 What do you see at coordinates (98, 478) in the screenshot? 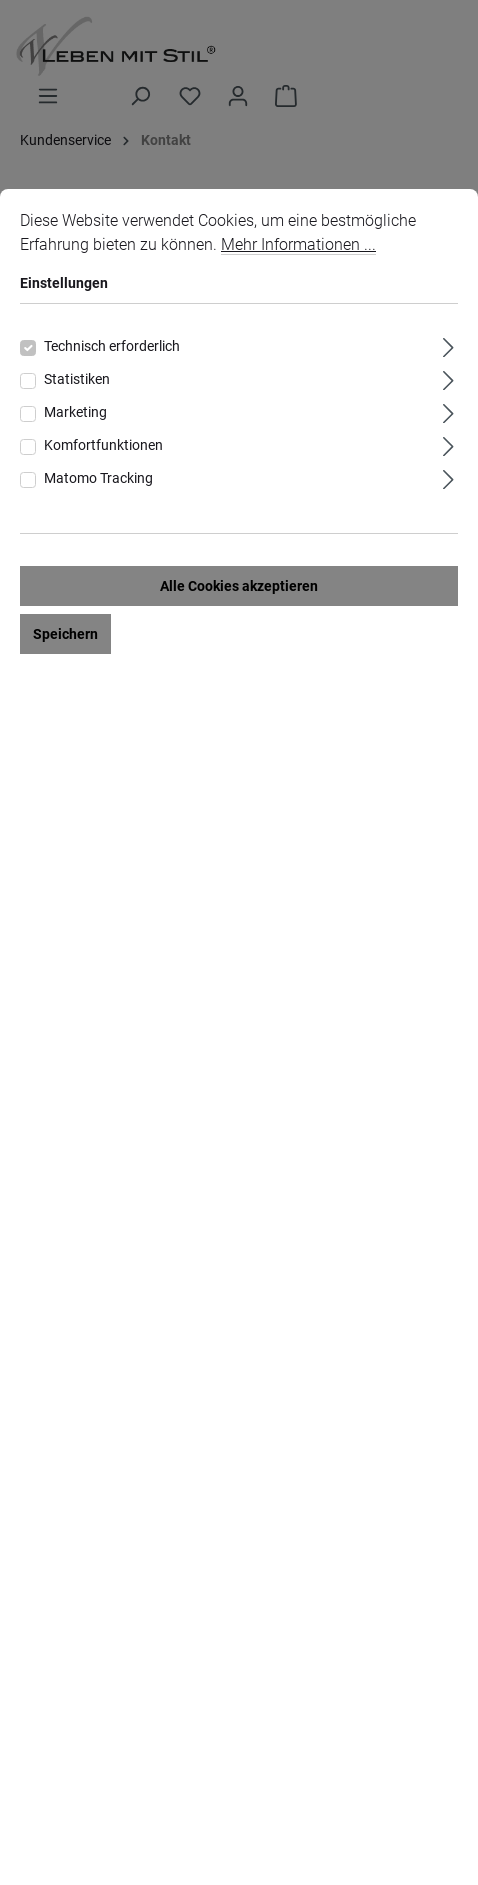
I see `Matomo Tracking` at bounding box center [98, 478].